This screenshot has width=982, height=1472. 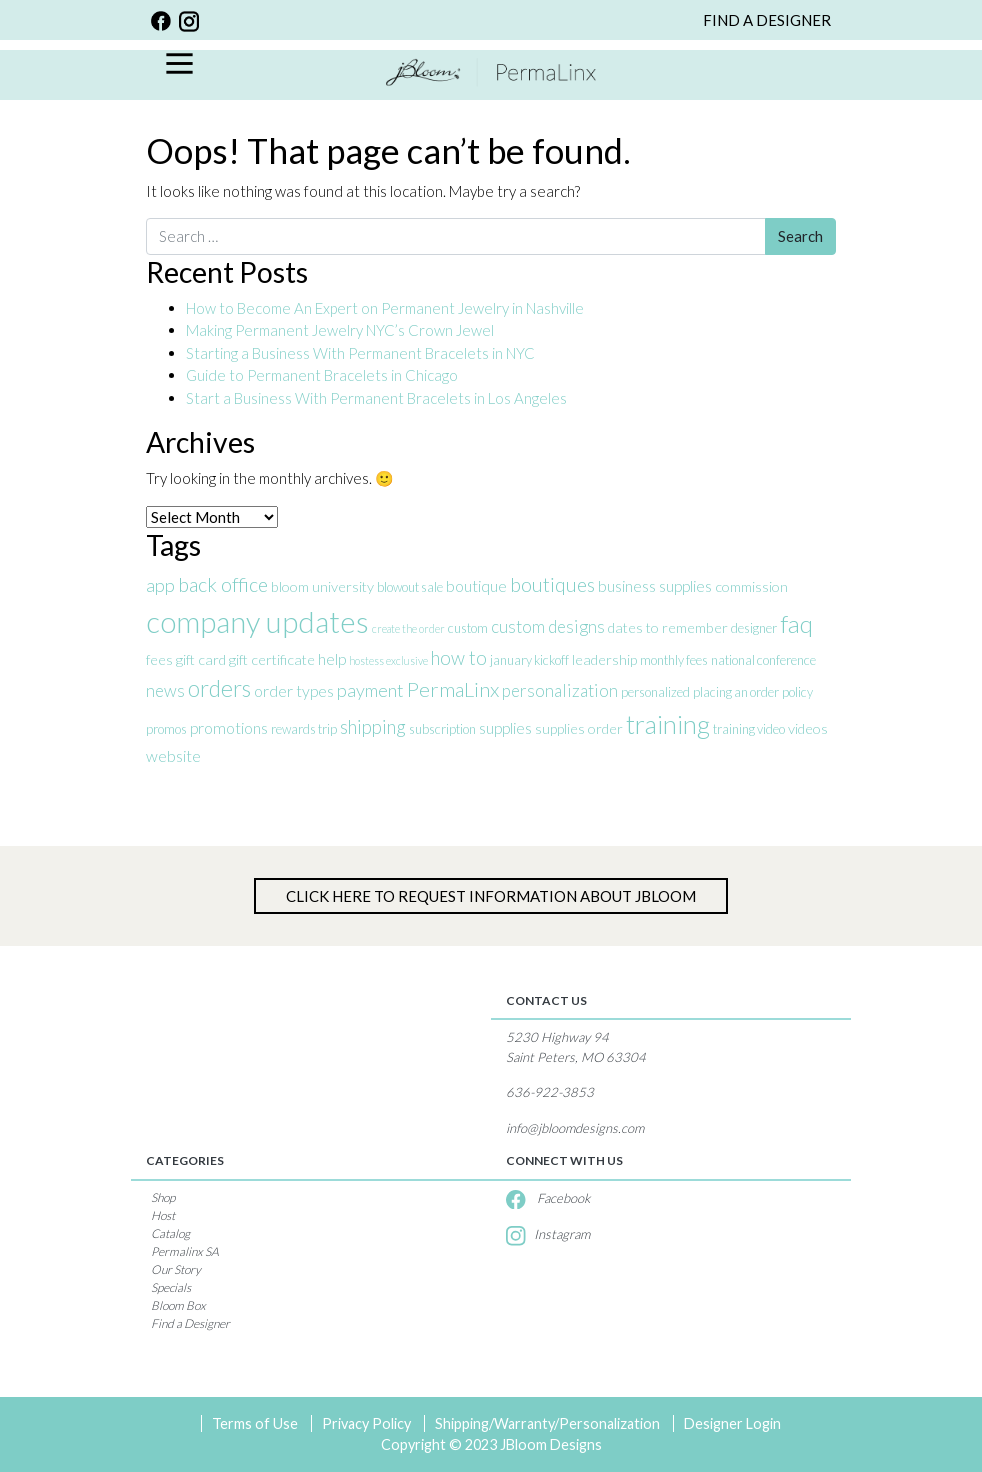 What do you see at coordinates (604, 659) in the screenshot?
I see `leadership [leadership (4 items)]` at bounding box center [604, 659].